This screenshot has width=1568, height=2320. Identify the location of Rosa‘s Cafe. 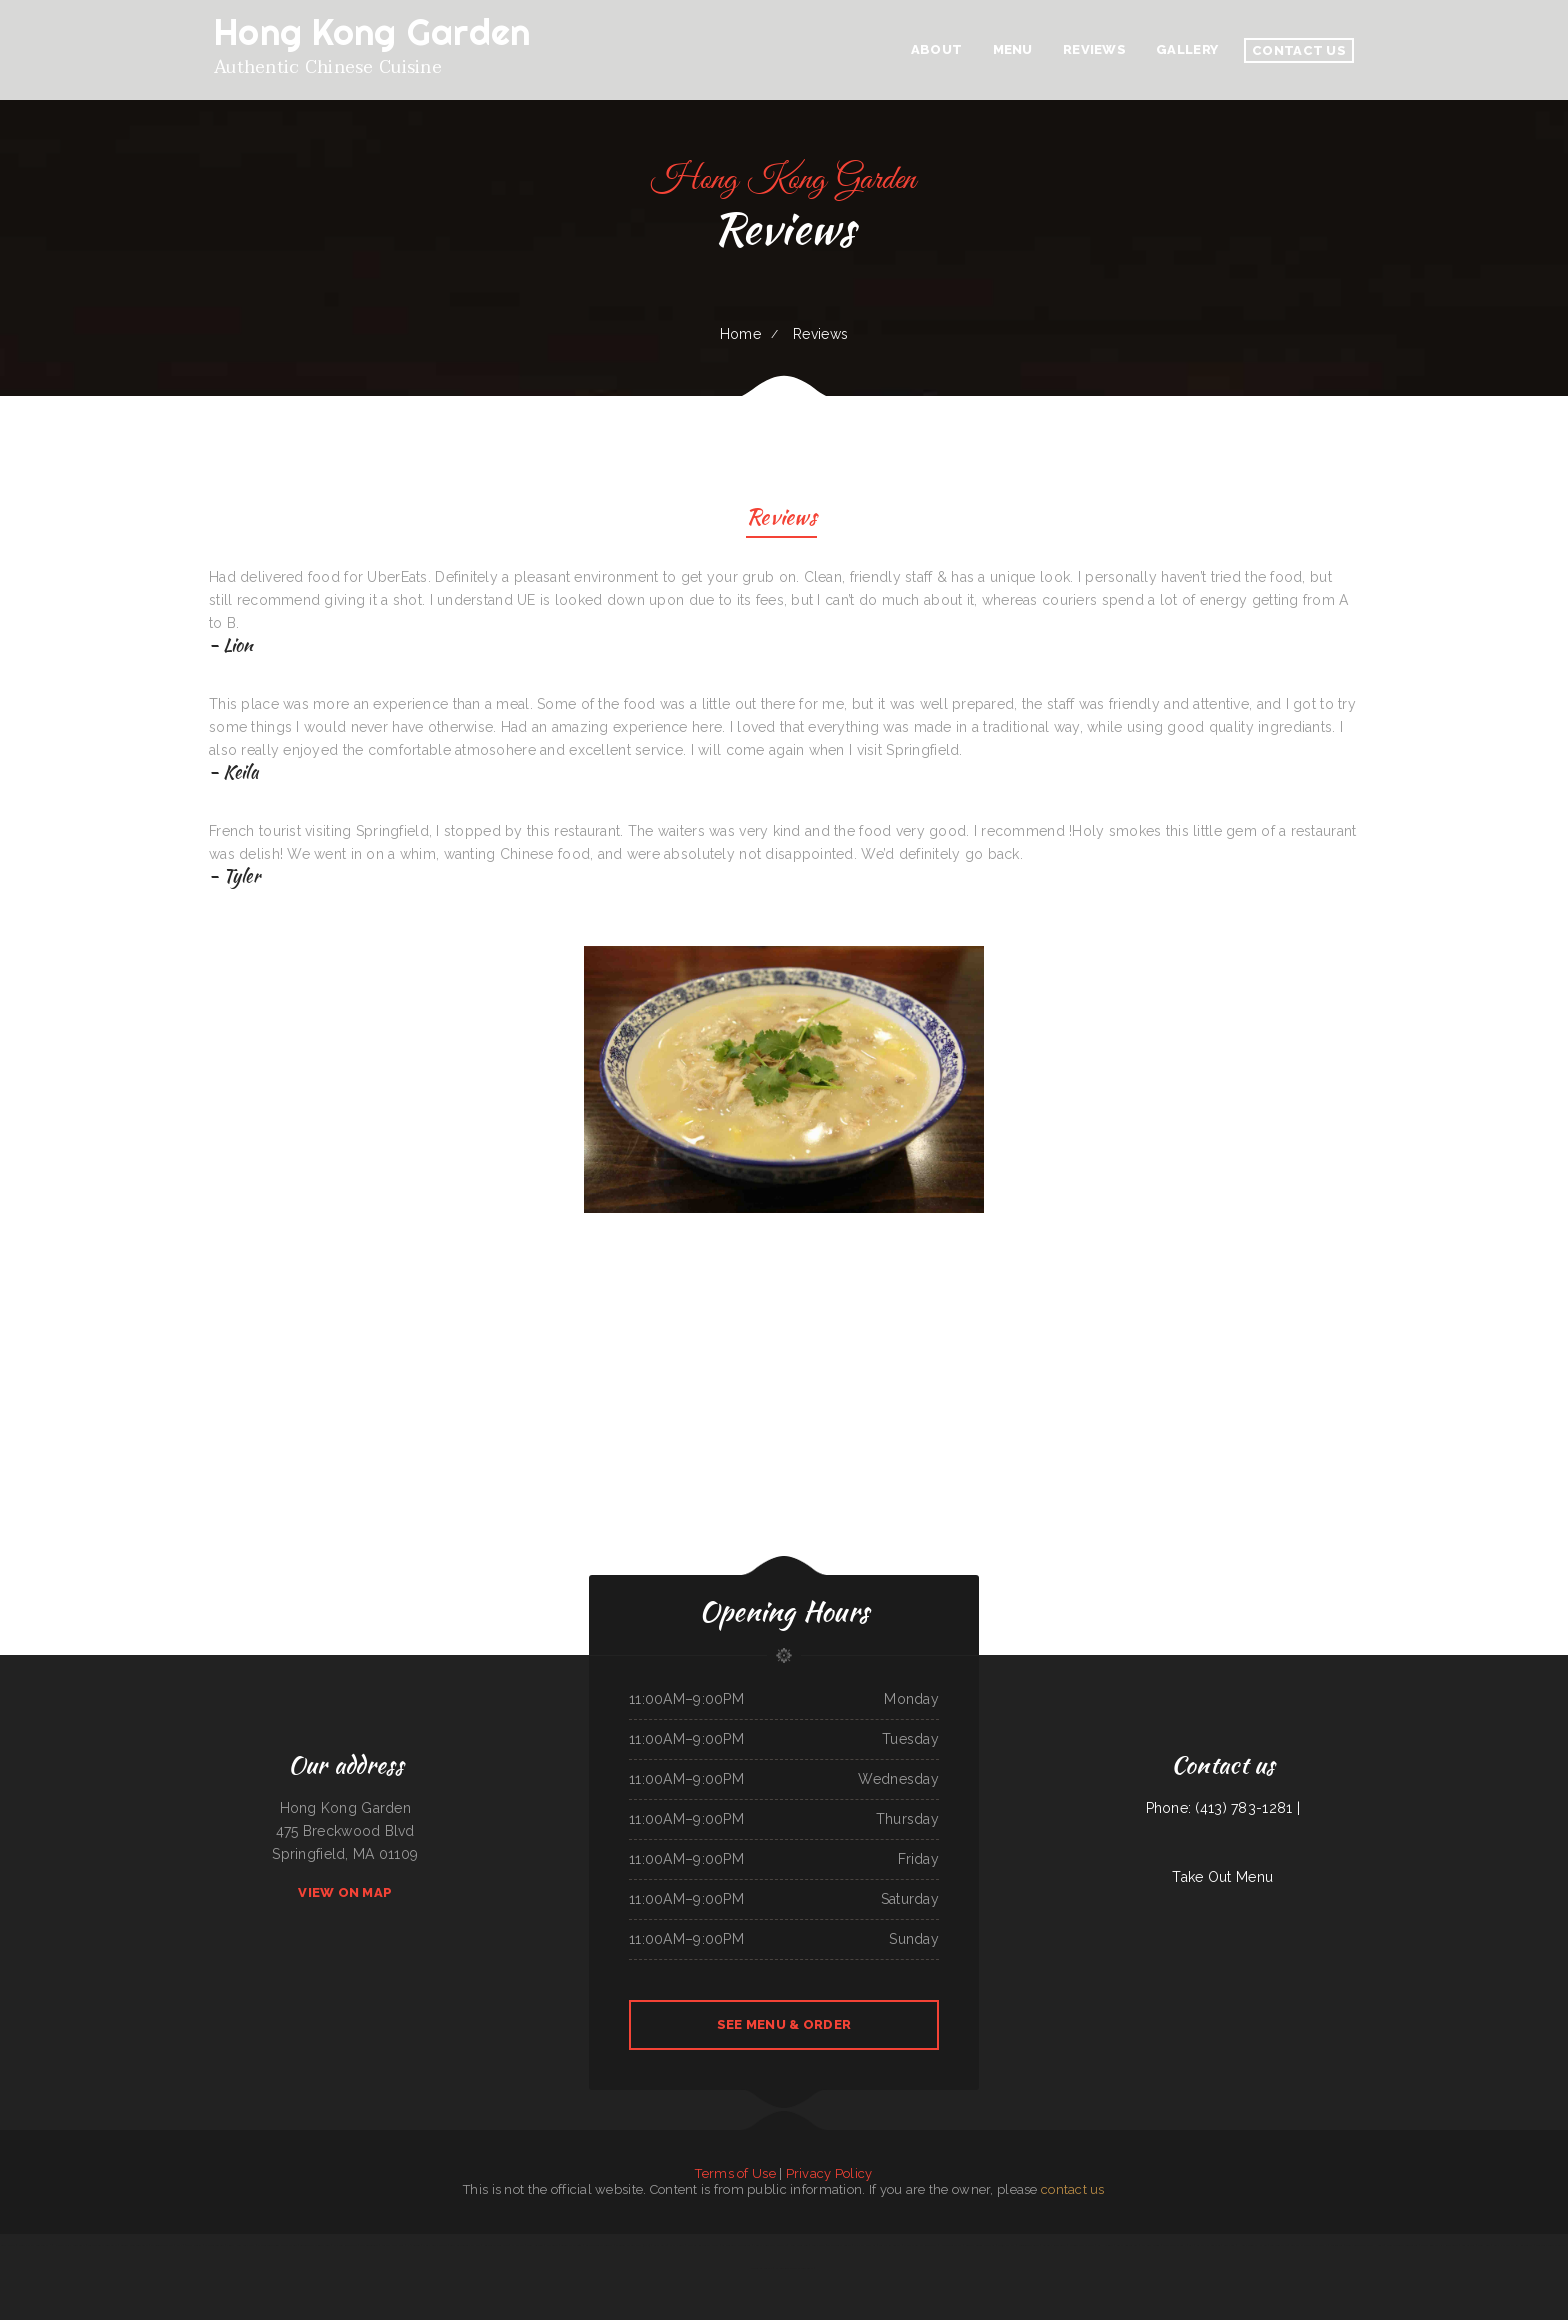
(817, 2245).